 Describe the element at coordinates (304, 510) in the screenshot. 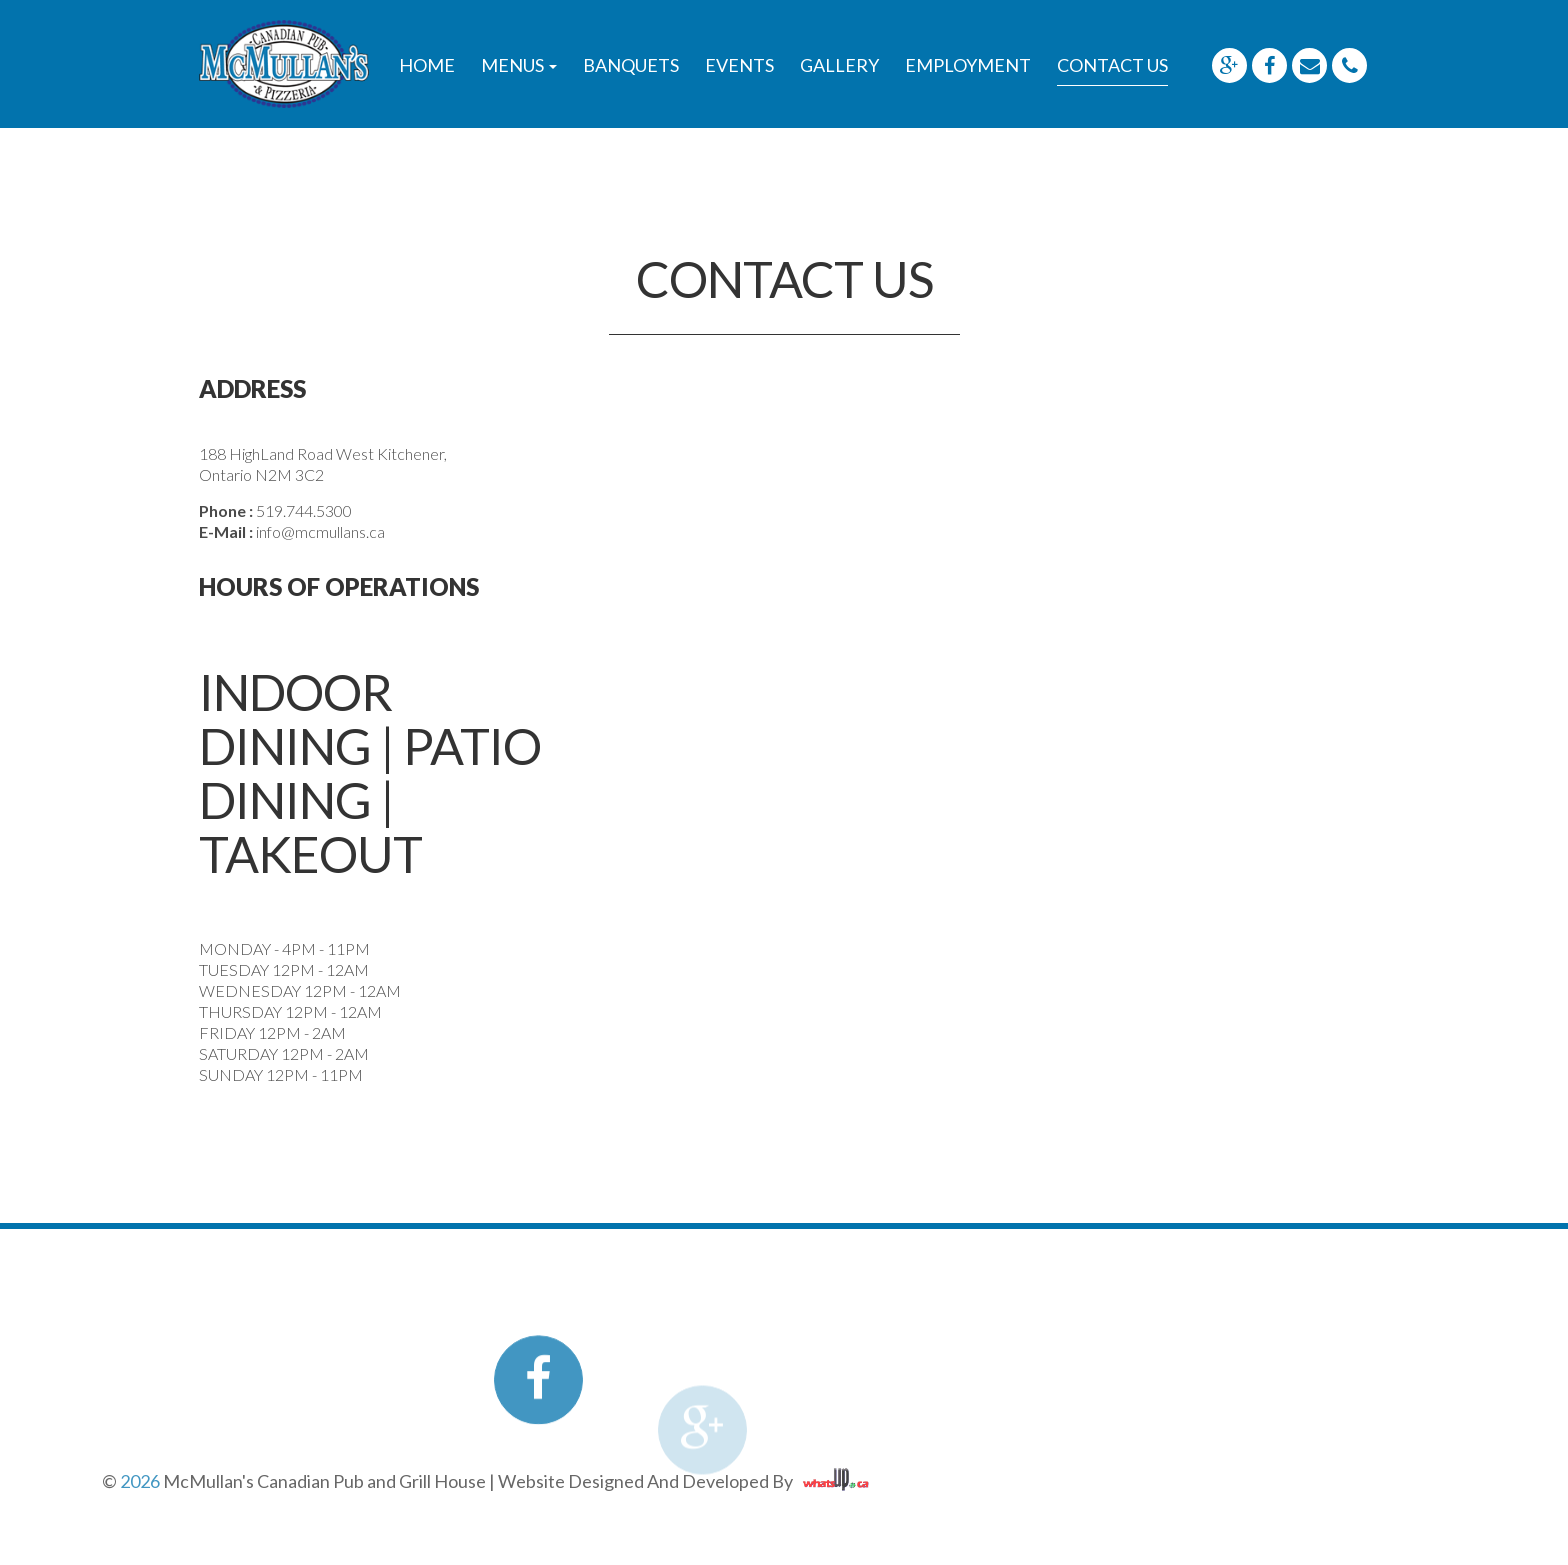

I see `519.744.5300` at that location.